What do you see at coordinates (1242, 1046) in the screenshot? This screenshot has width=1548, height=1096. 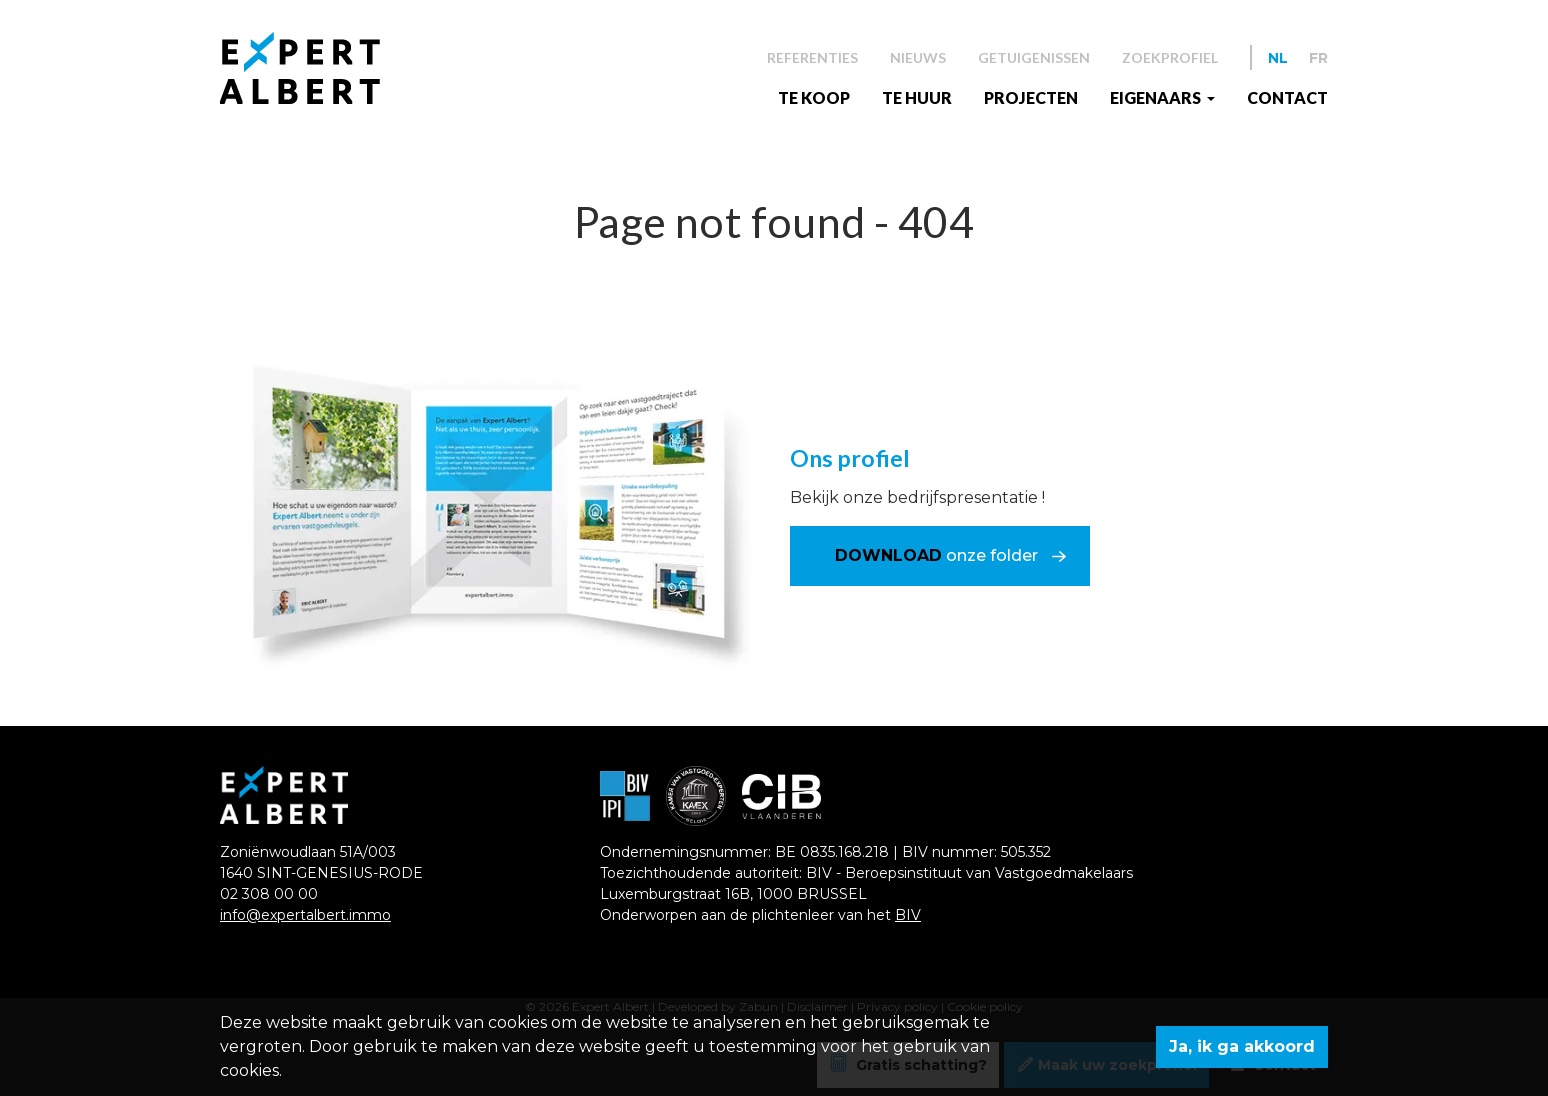 I see `Ja, ik ga akkoord` at bounding box center [1242, 1046].